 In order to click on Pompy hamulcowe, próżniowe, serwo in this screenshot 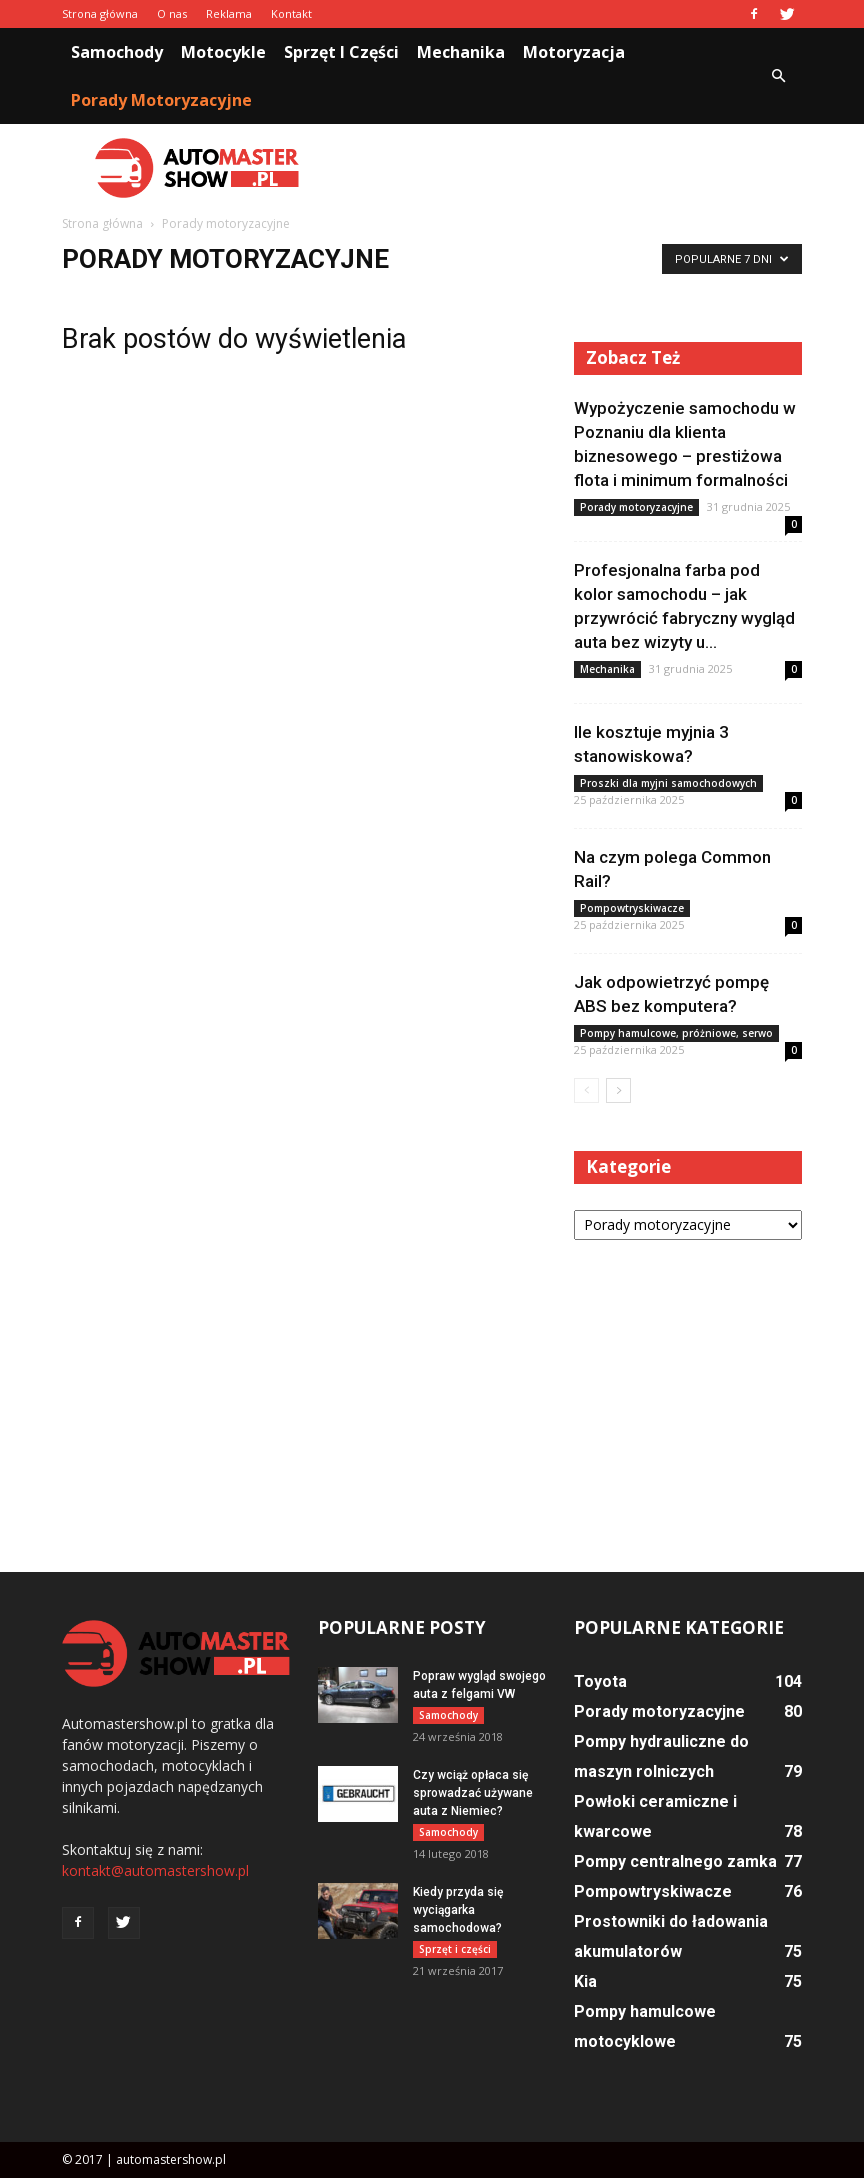, I will do `click(676, 1033)`.